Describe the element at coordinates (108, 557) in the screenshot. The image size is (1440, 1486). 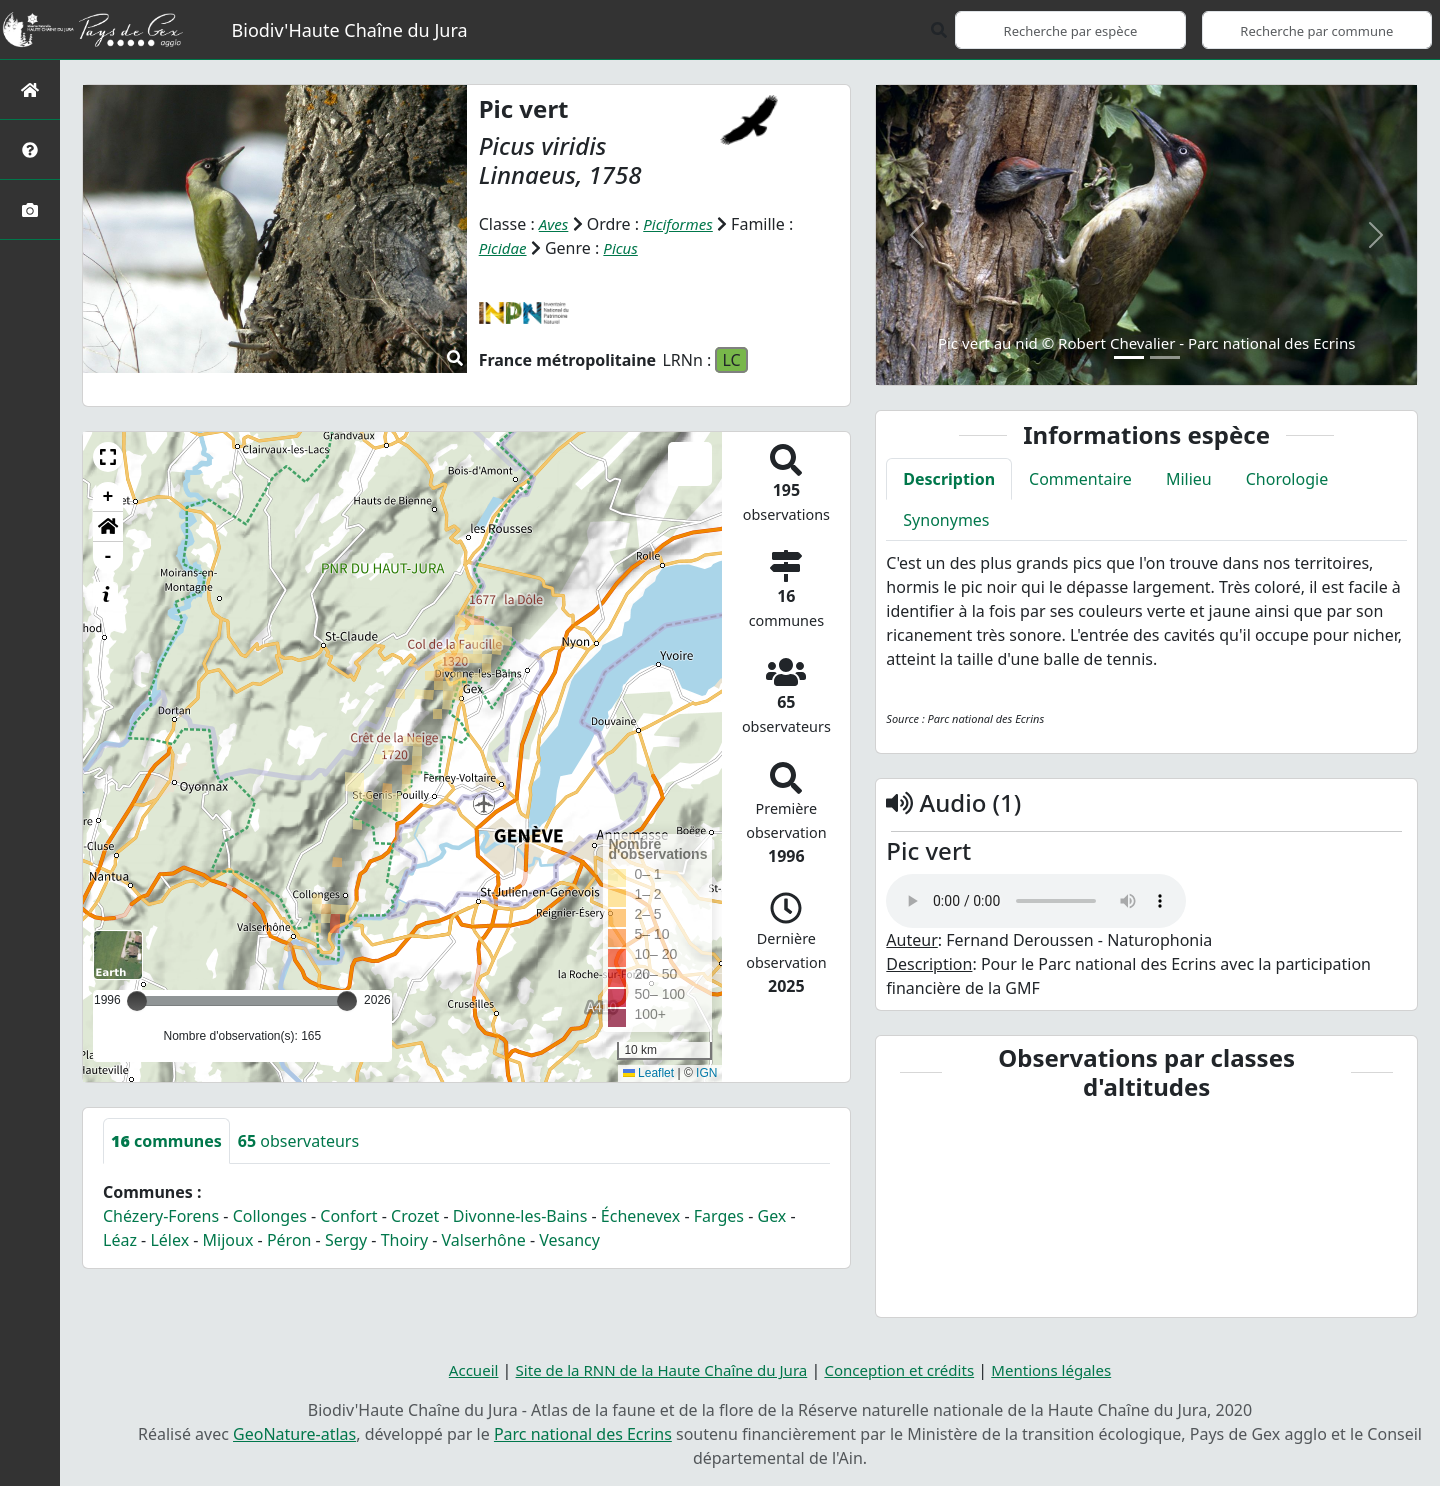
I see `- [button]` at that location.